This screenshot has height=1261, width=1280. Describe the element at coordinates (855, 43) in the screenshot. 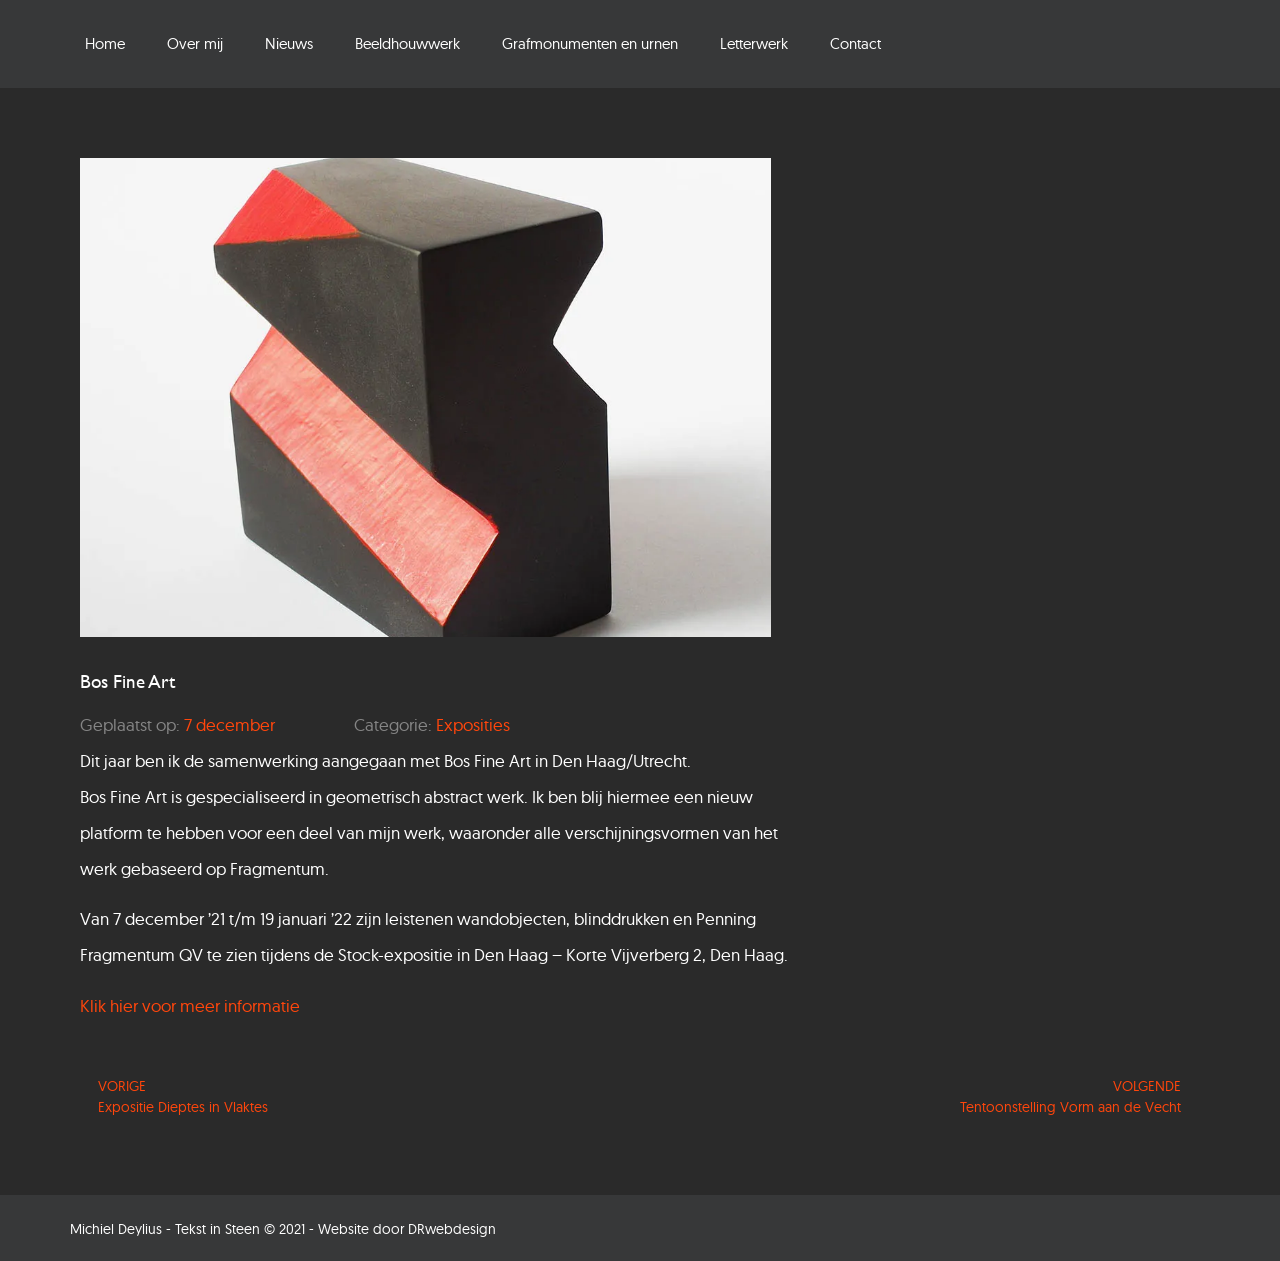

I see `Contact` at that location.